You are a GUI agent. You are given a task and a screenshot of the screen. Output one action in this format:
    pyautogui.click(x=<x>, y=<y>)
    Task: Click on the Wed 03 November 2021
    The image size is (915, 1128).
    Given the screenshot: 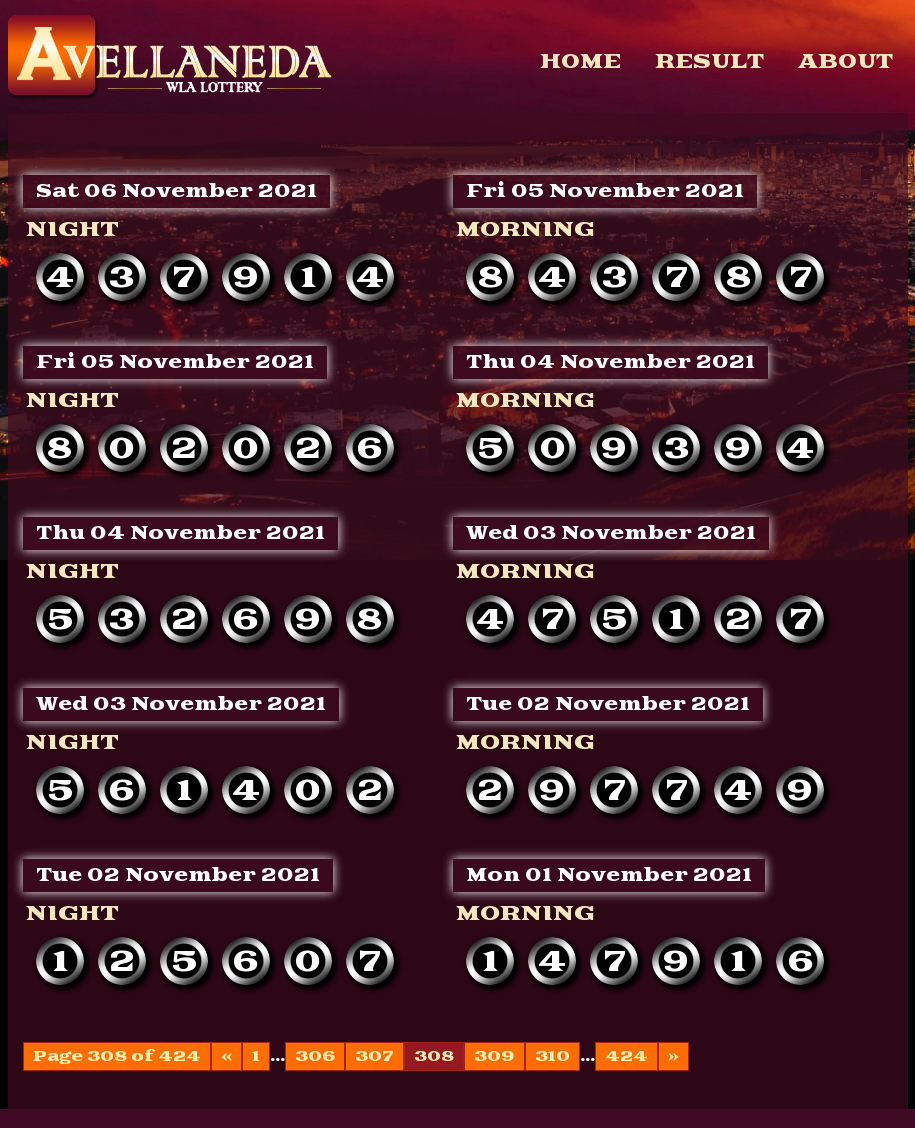 What is the action you would take?
    pyautogui.click(x=611, y=533)
    